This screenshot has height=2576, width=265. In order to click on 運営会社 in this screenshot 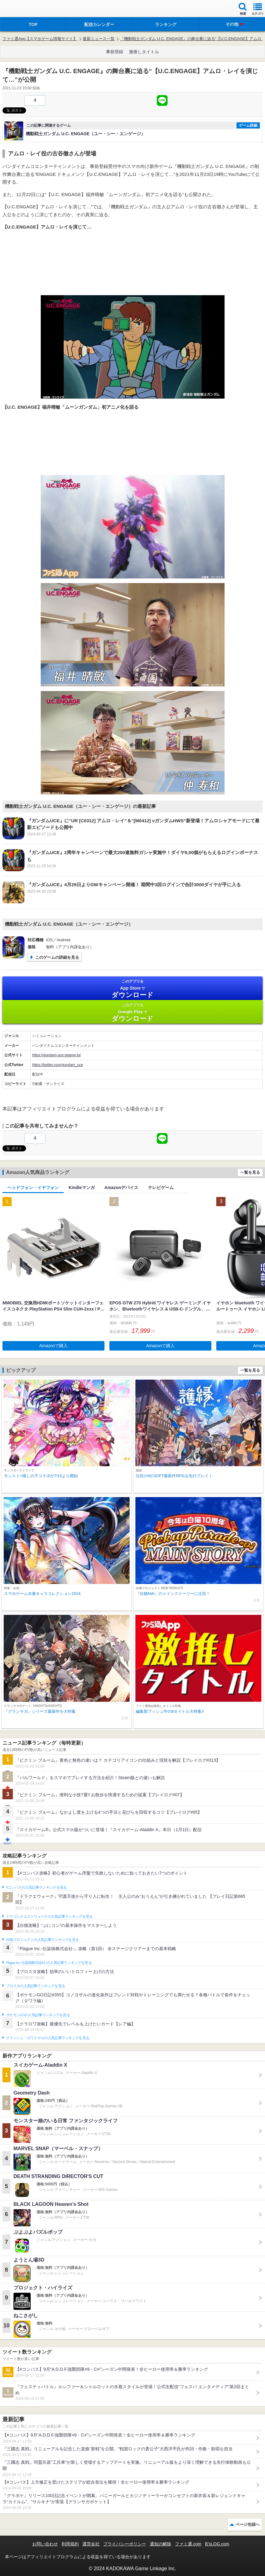, I will do `click(91, 2543)`.